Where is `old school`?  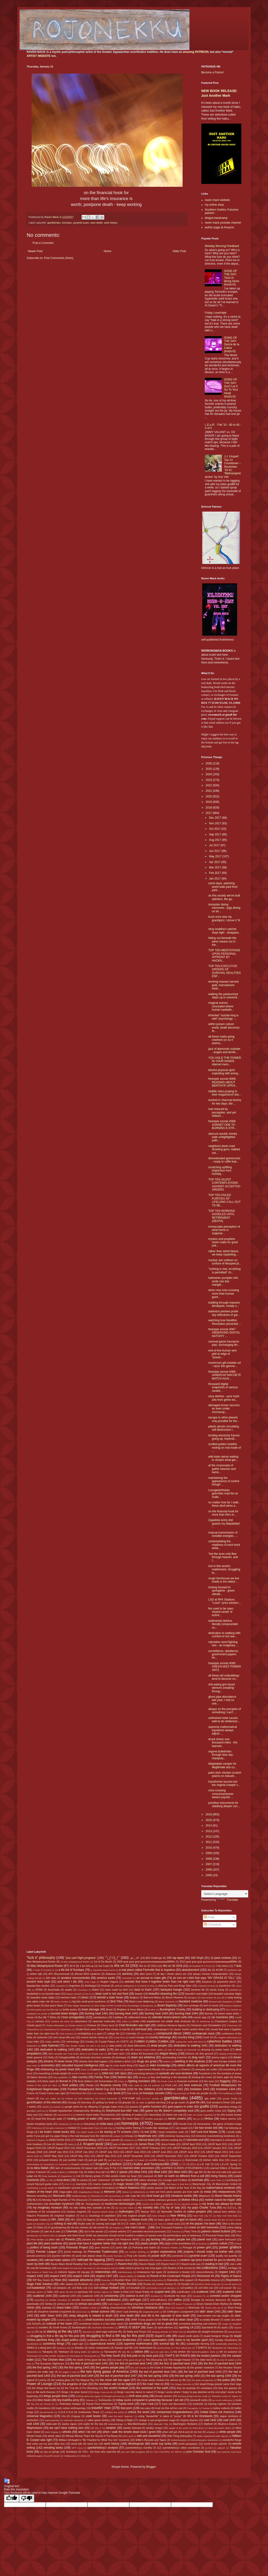 old school is located at coordinates (99, 2227).